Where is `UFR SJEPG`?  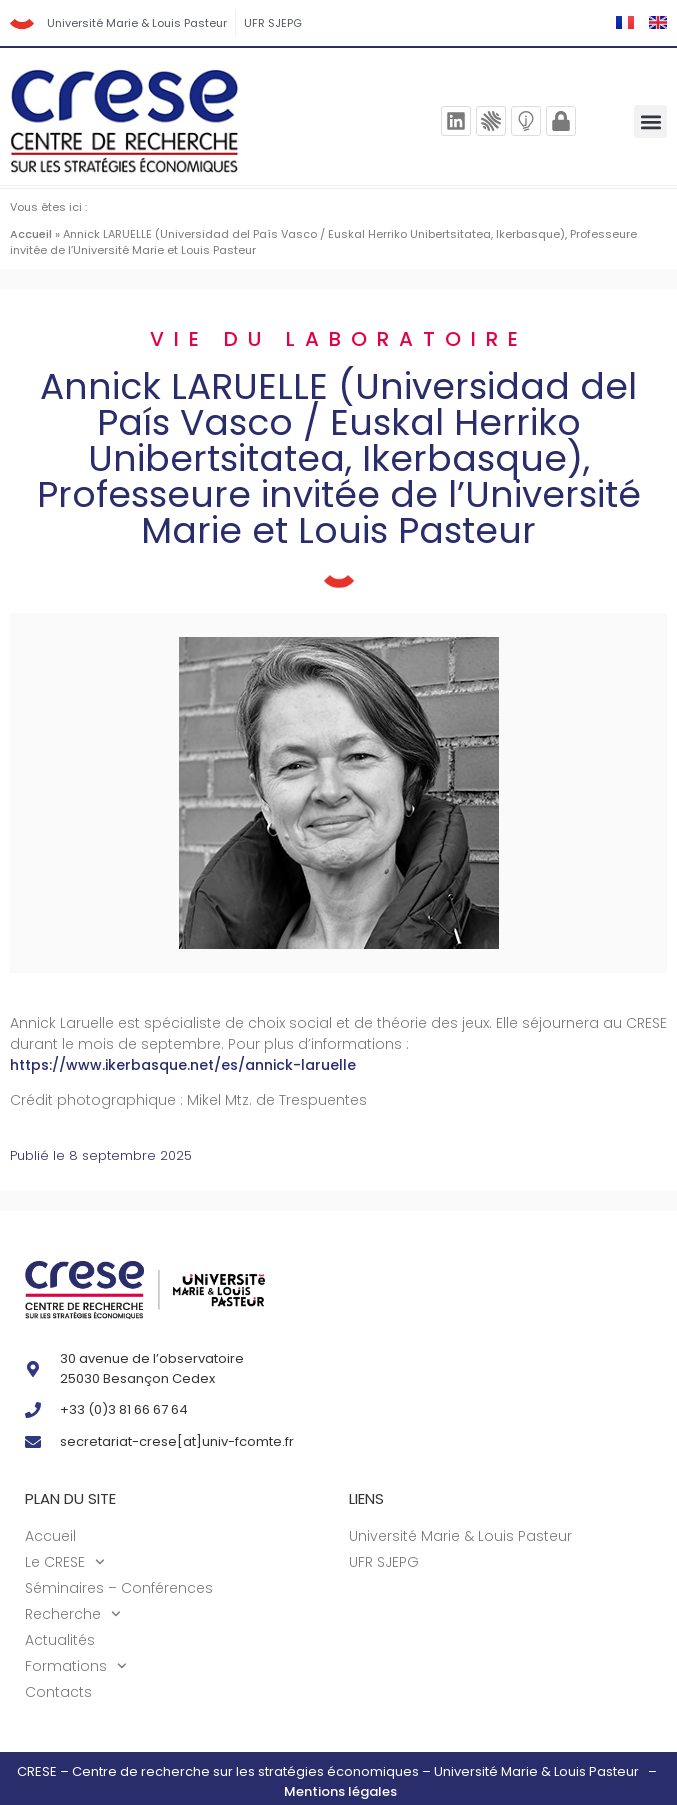
UFR SJEPG is located at coordinates (273, 23).